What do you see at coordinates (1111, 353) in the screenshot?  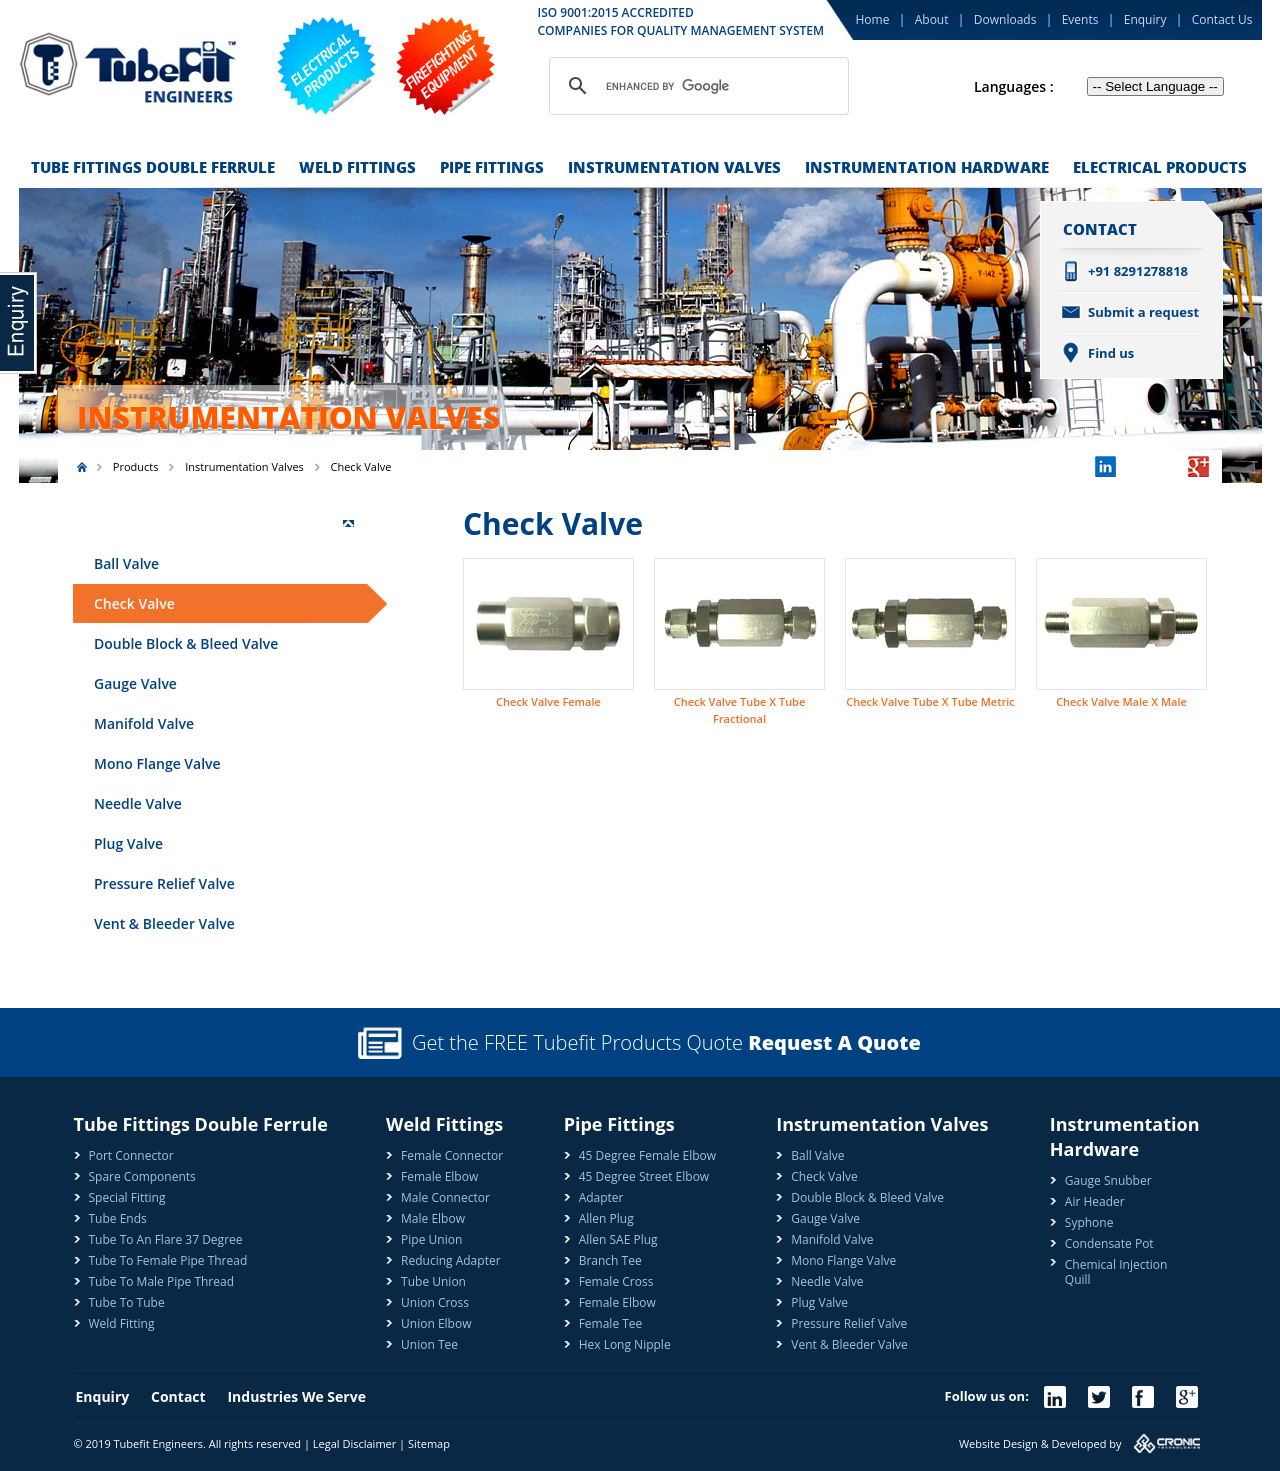 I see `Find us` at bounding box center [1111, 353].